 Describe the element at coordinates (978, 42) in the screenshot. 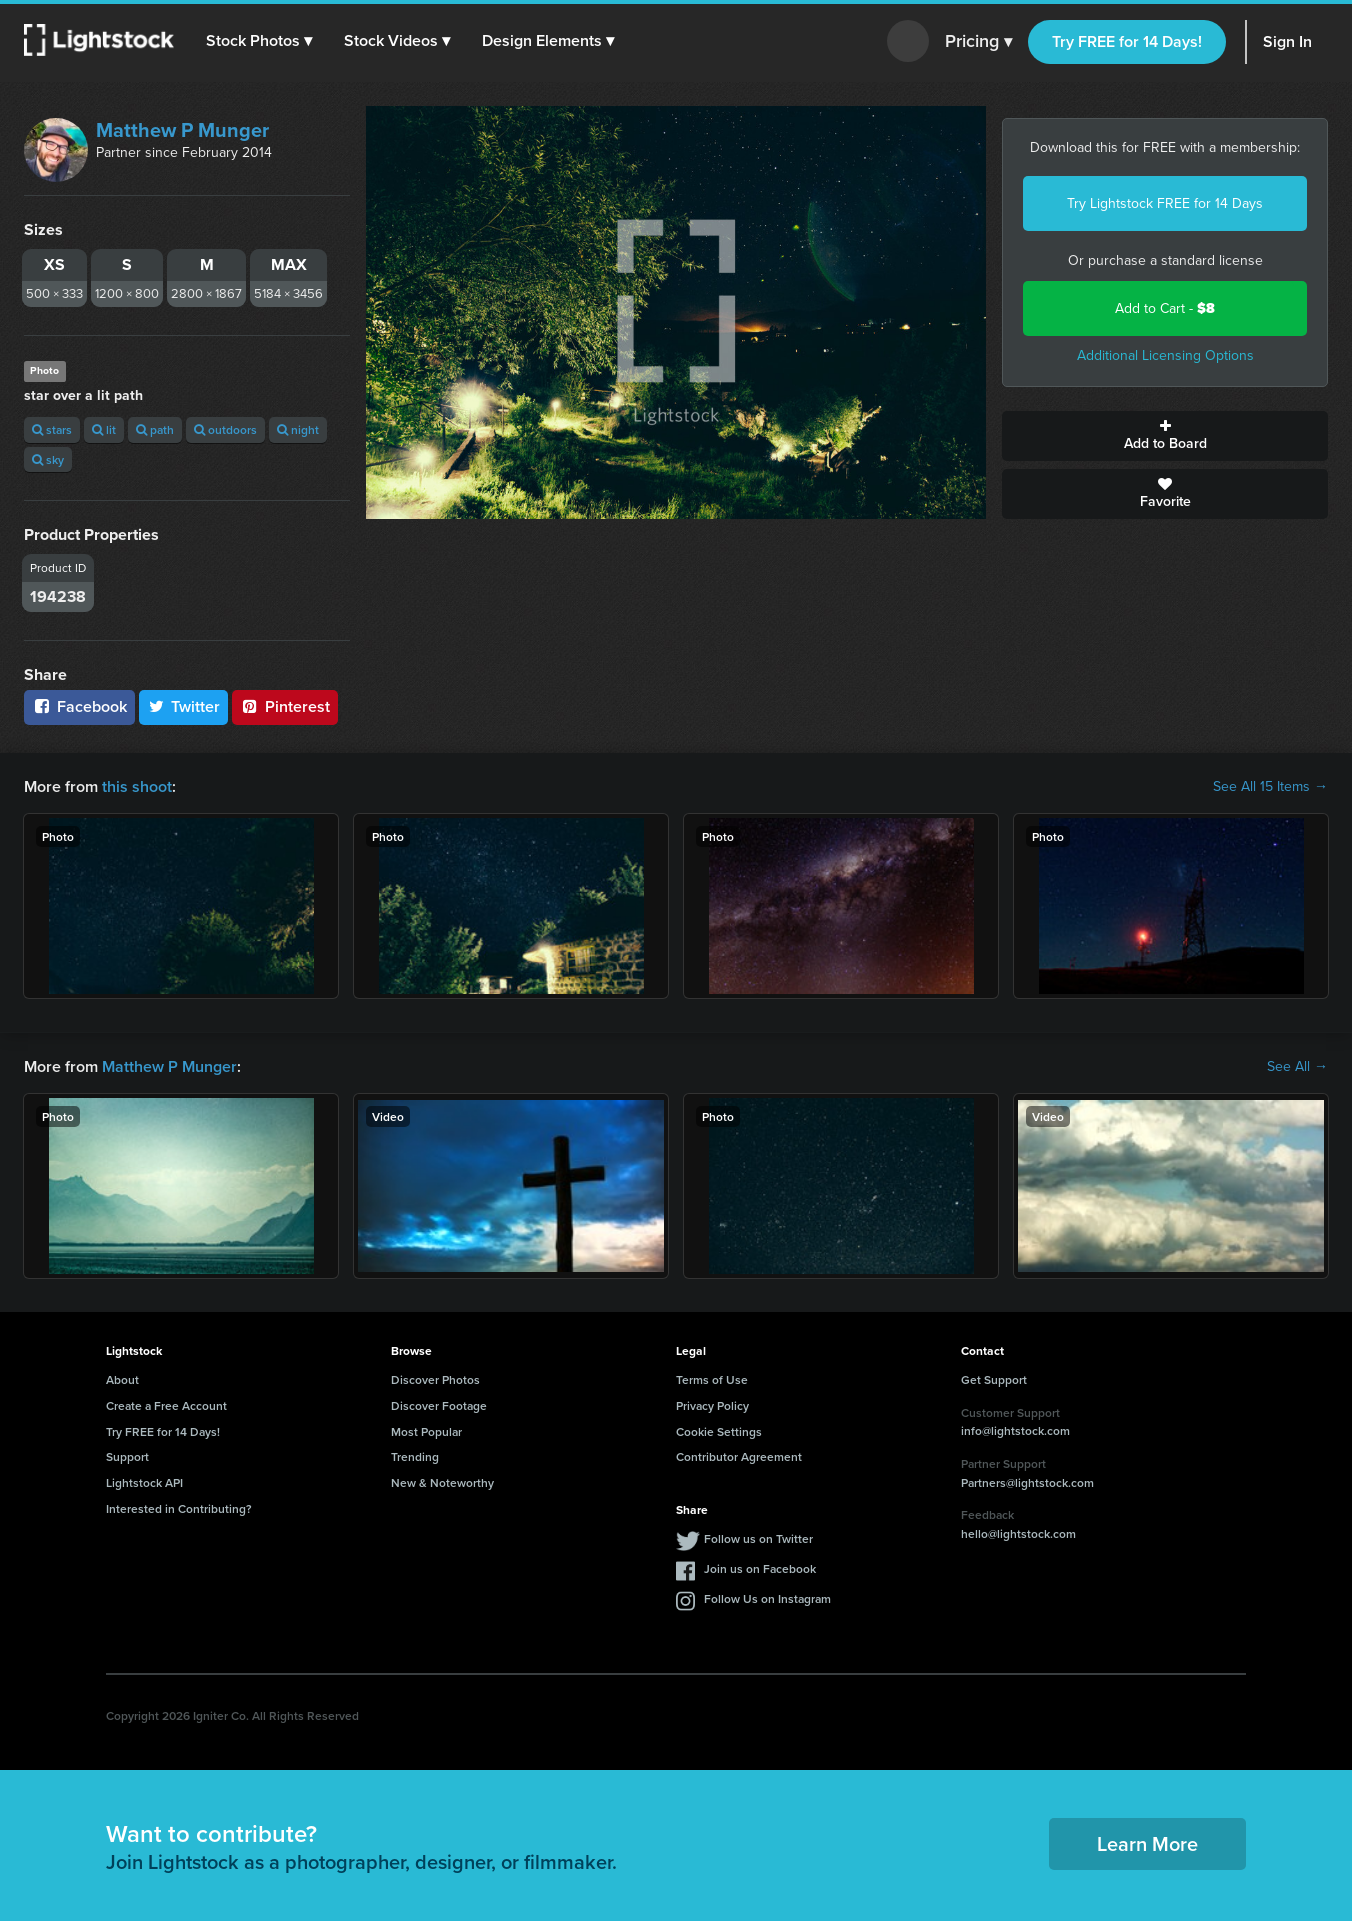

I see `Pricing` at that location.